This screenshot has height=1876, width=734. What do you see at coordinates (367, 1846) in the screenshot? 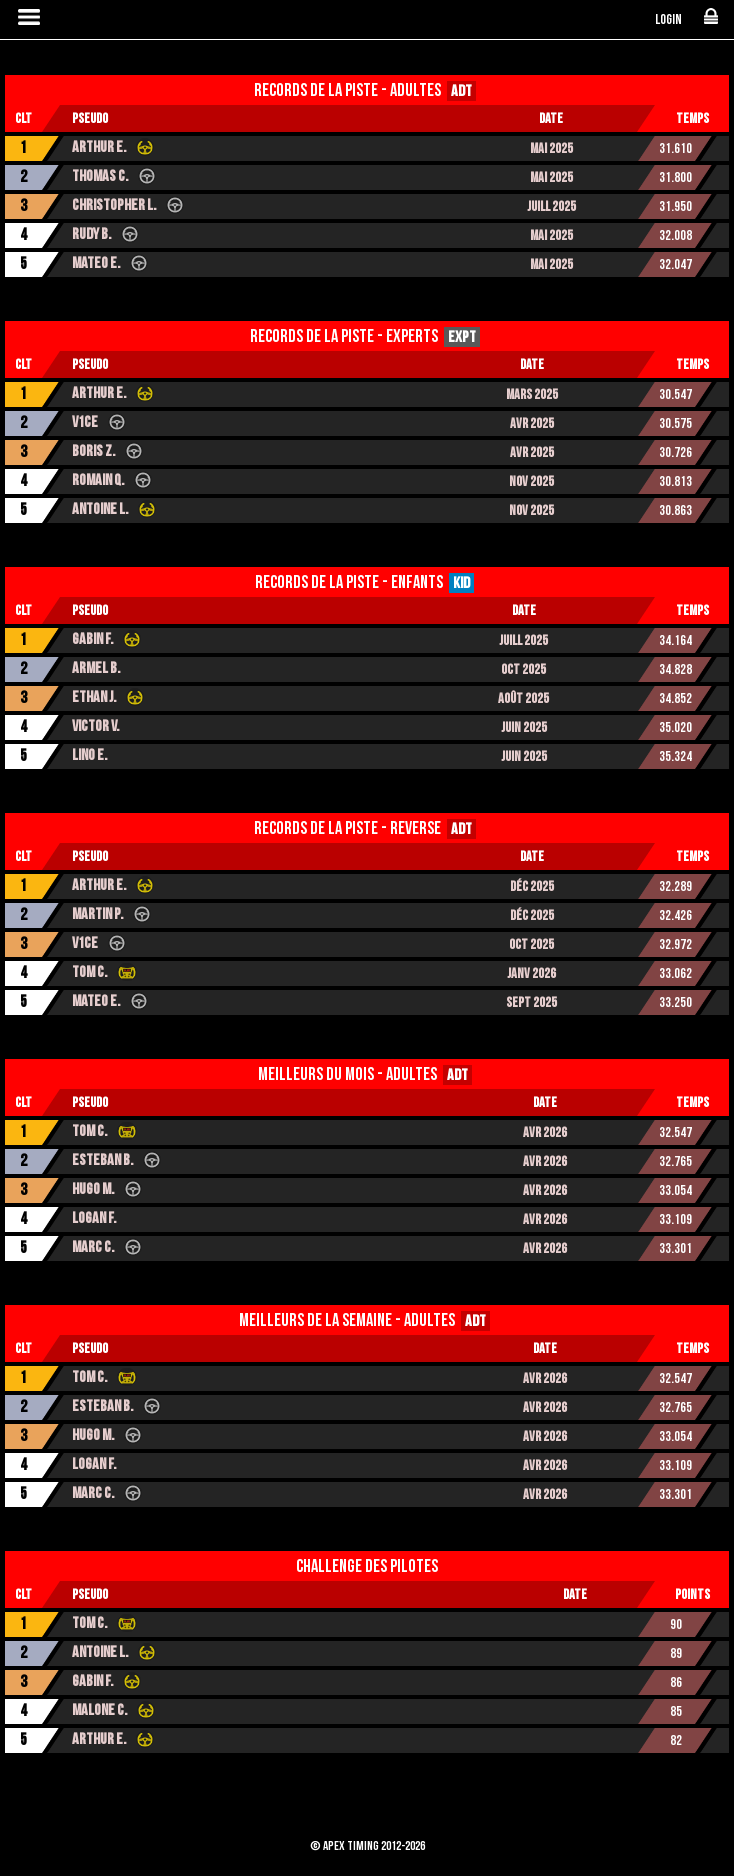
I see `© Apex Timing 2012-2026` at bounding box center [367, 1846].